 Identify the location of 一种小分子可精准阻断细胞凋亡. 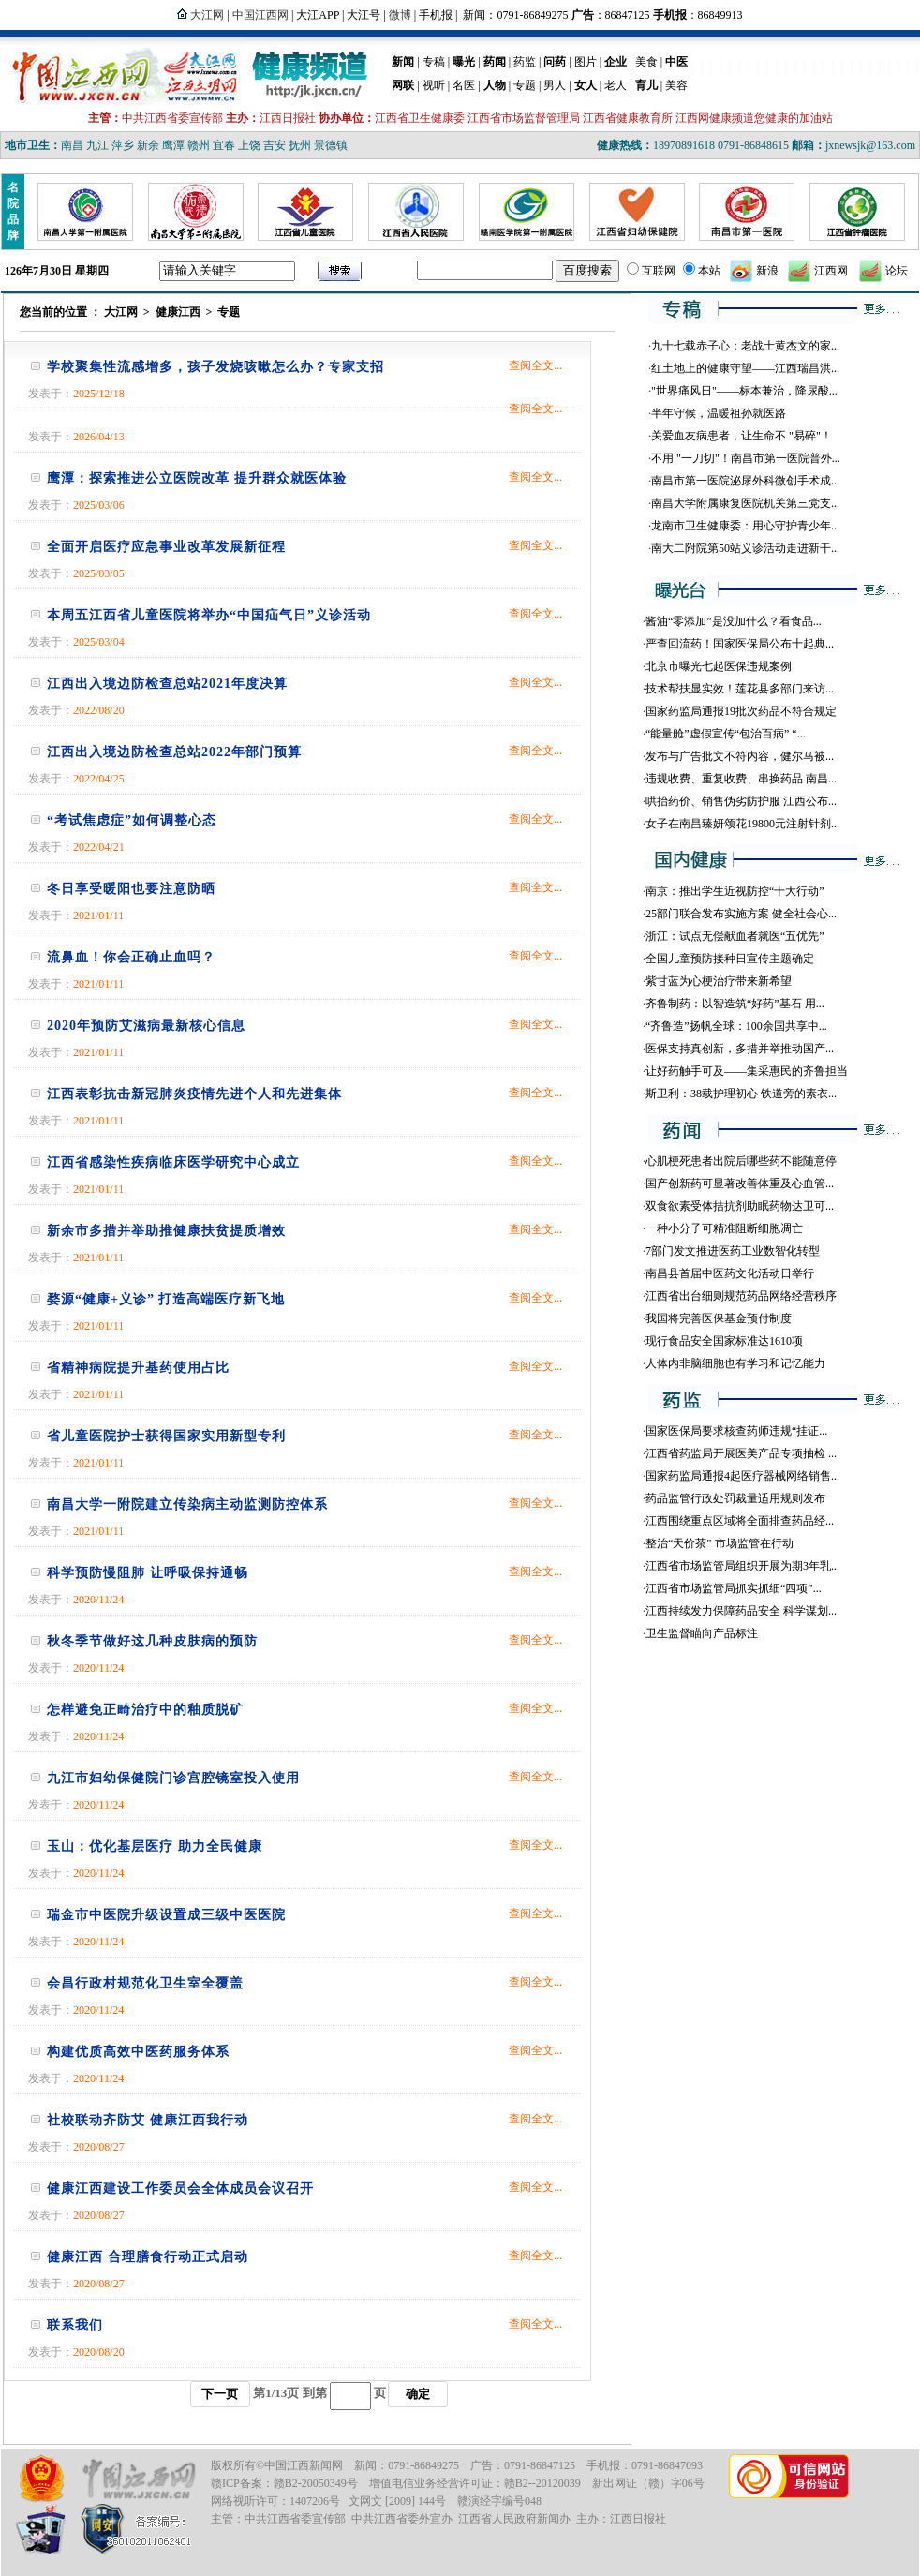
(724, 1228).